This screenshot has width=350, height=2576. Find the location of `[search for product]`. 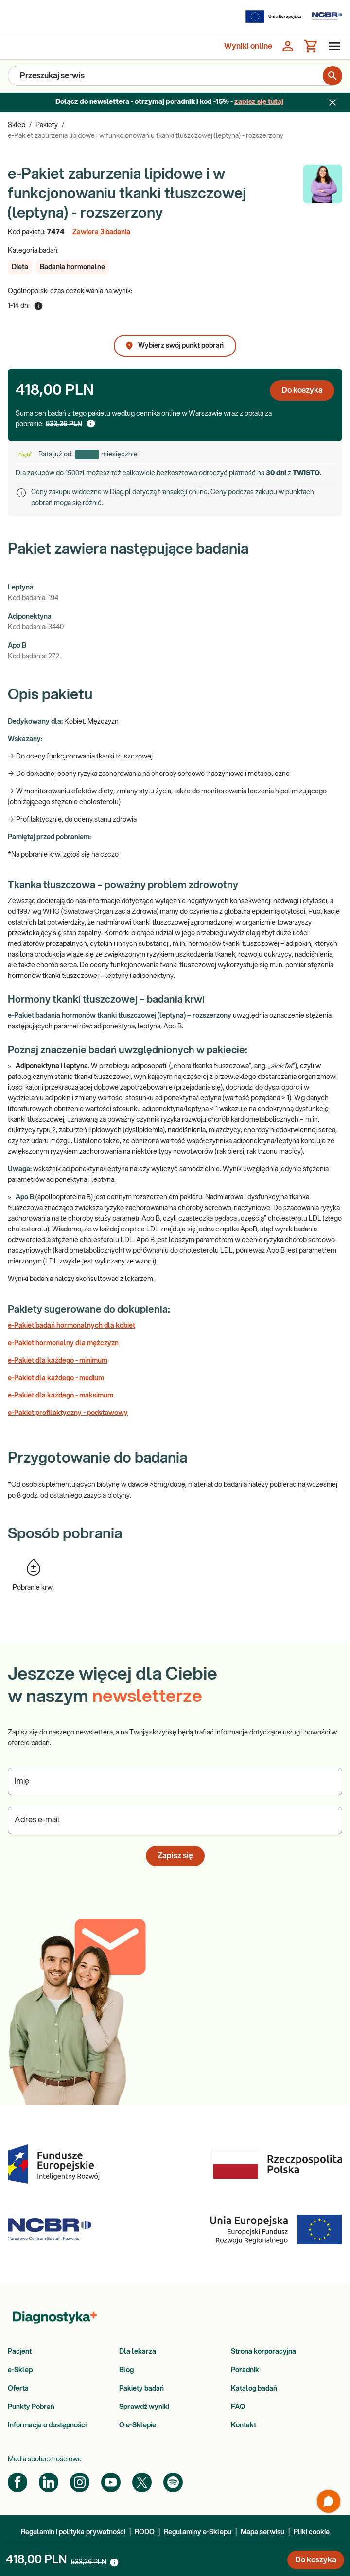

[search for product] is located at coordinates (332, 75).